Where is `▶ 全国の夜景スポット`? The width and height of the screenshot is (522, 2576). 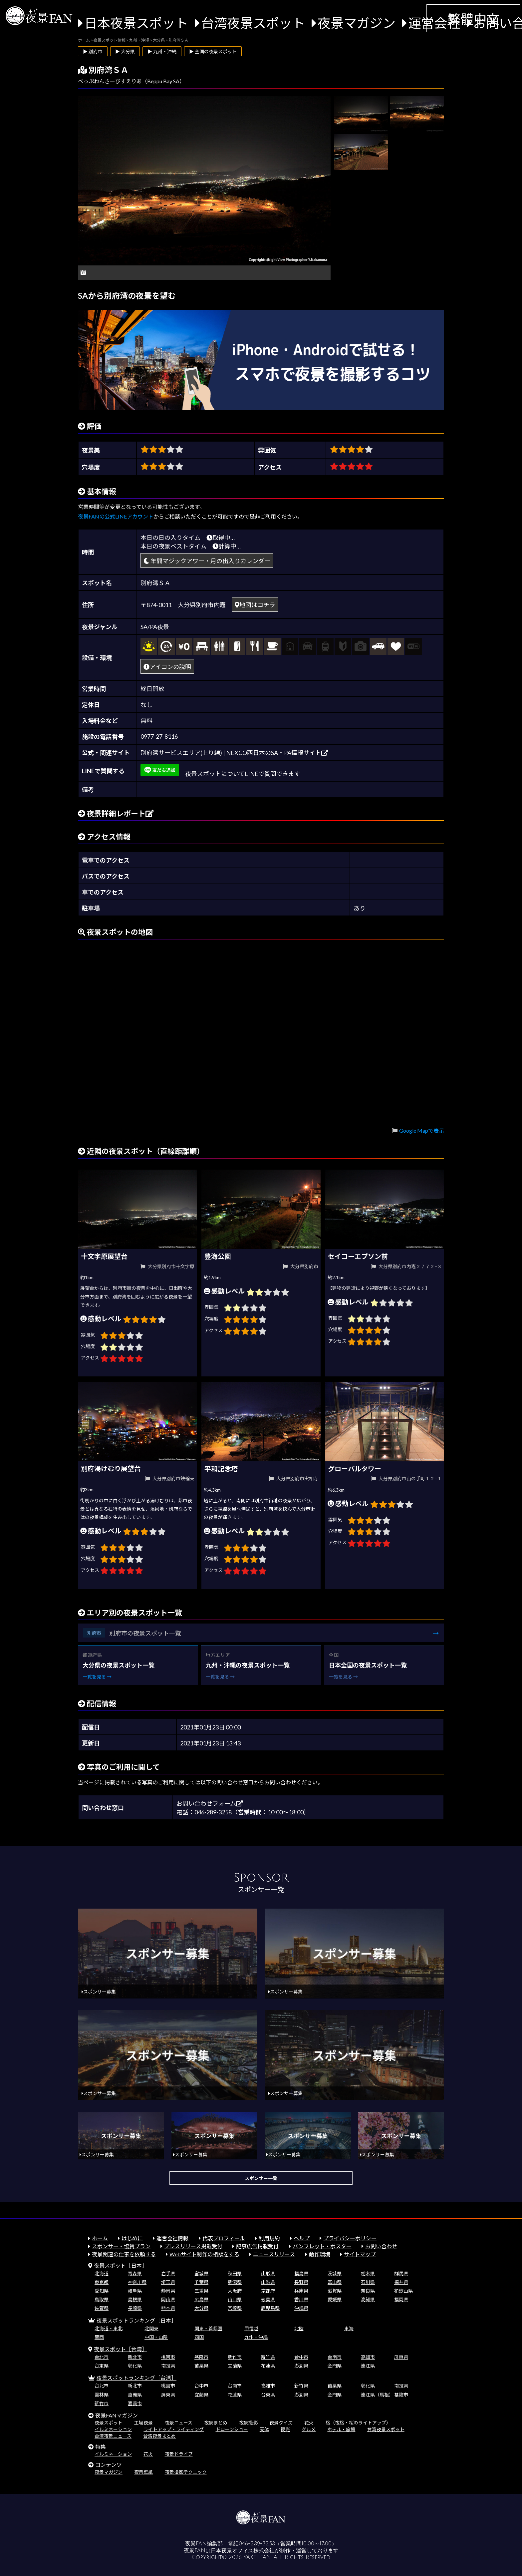
▶ 全国の夜景スポット is located at coordinates (213, 51).